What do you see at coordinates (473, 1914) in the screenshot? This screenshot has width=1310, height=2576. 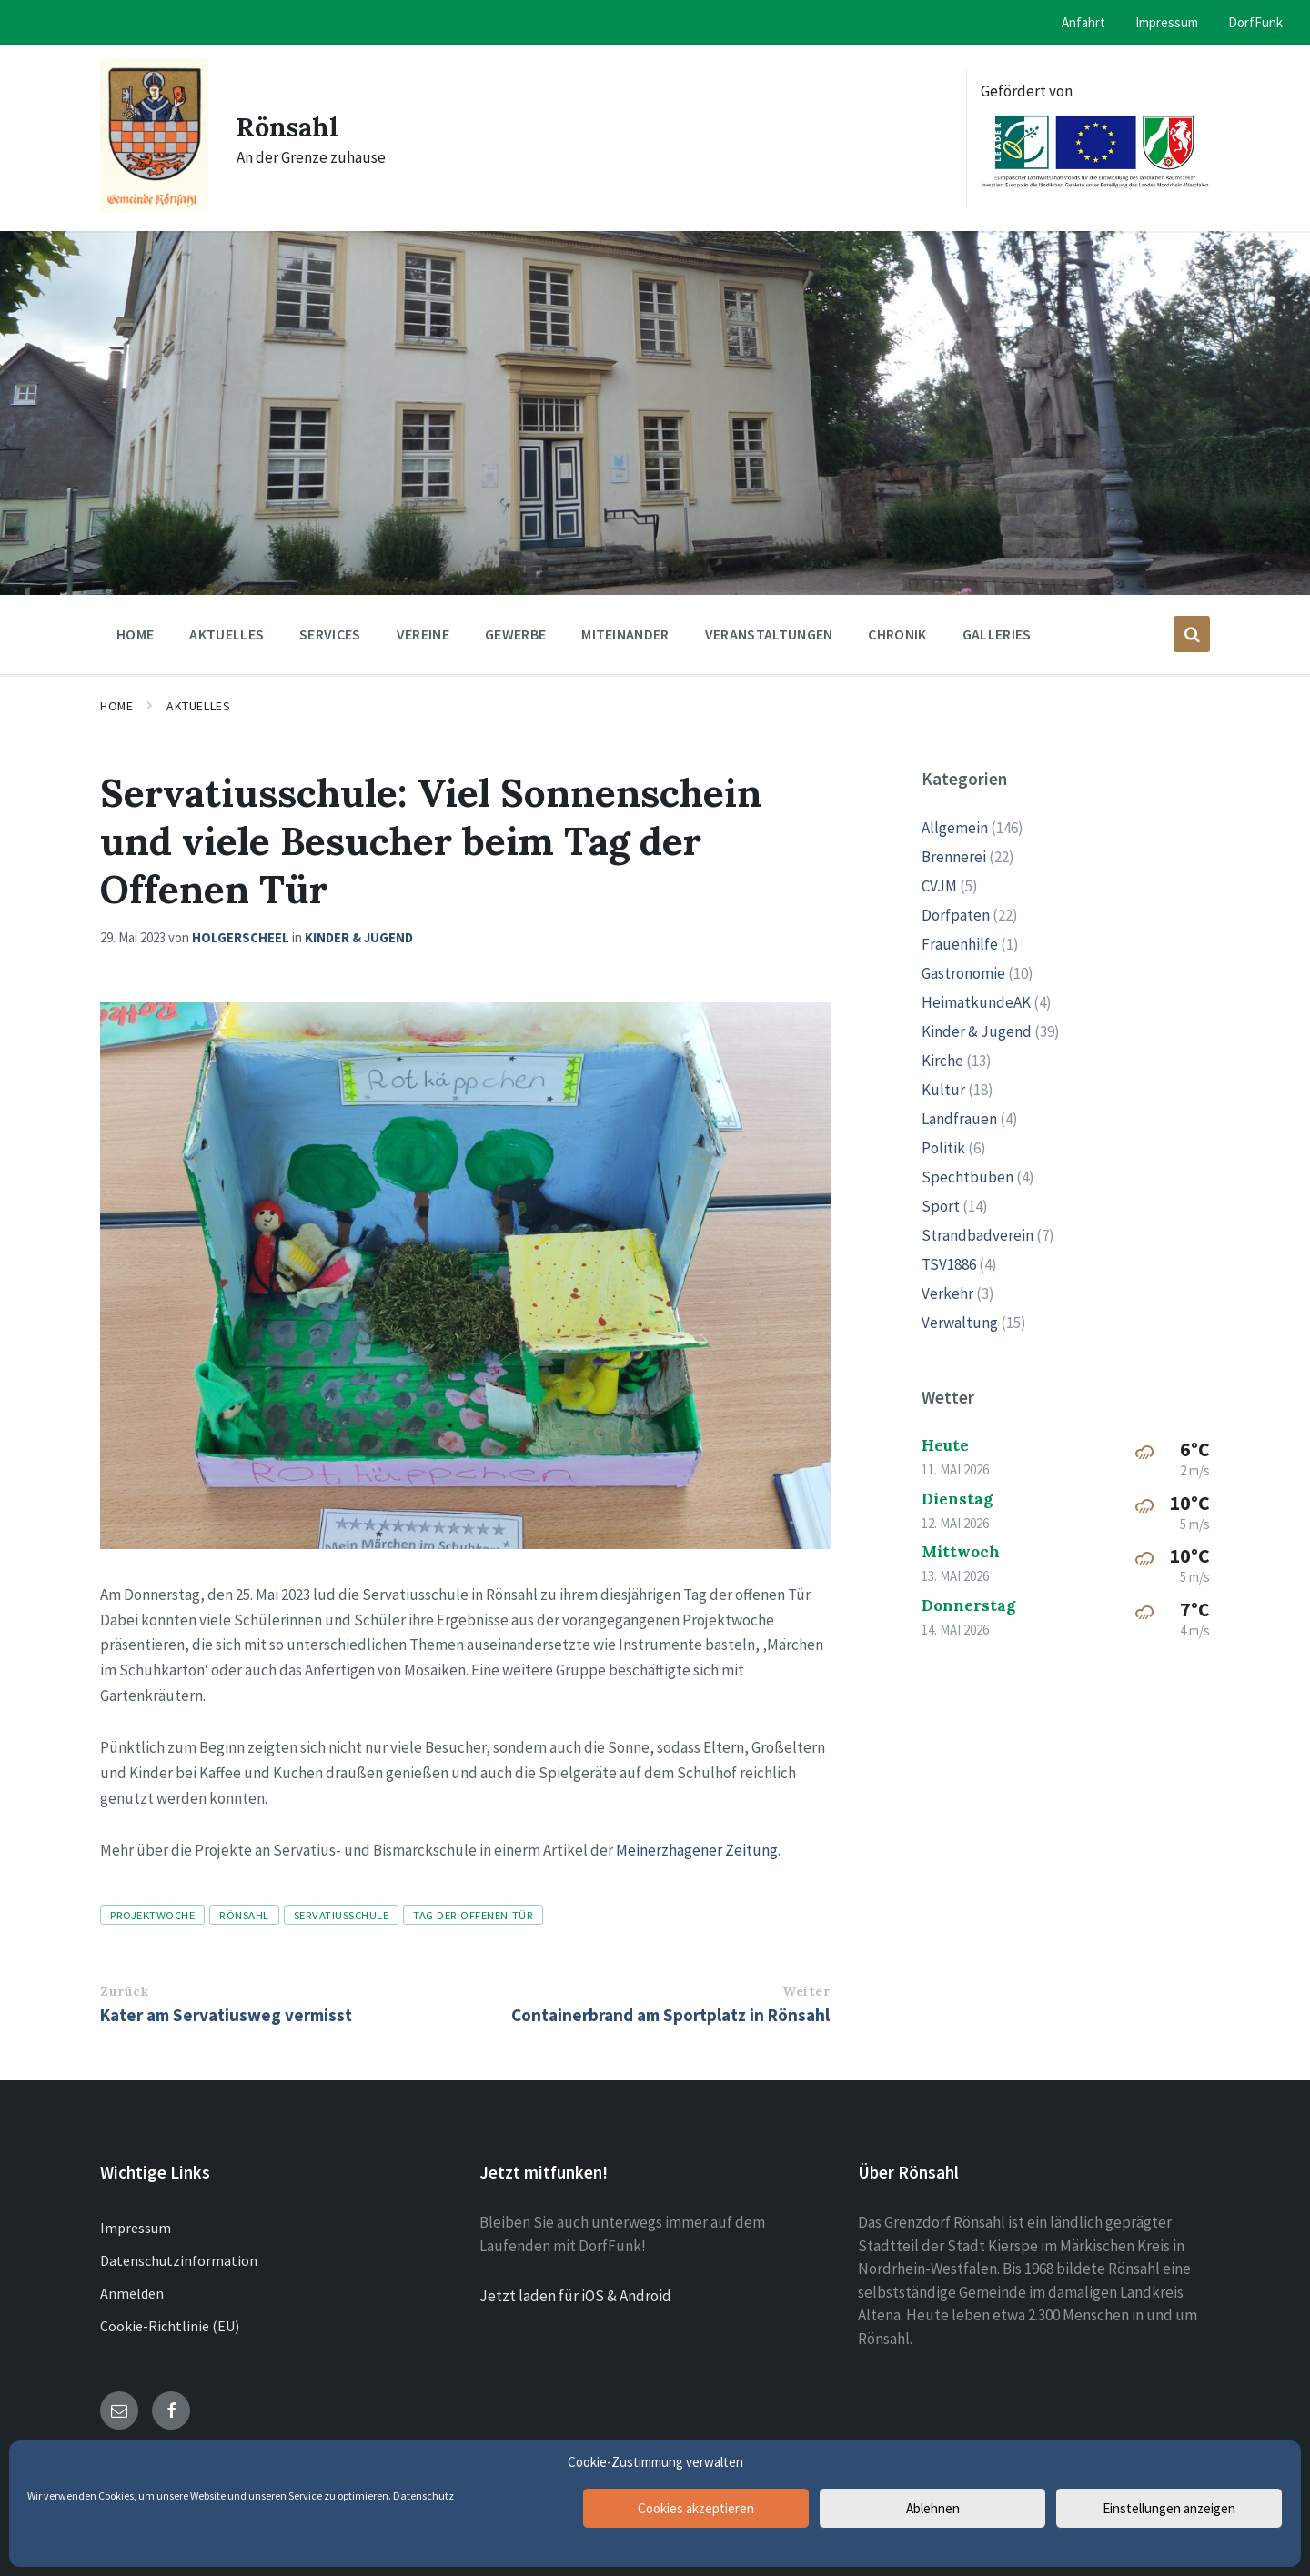 I see `Tag der offenen Tür` at bounding box center [473, 1914].